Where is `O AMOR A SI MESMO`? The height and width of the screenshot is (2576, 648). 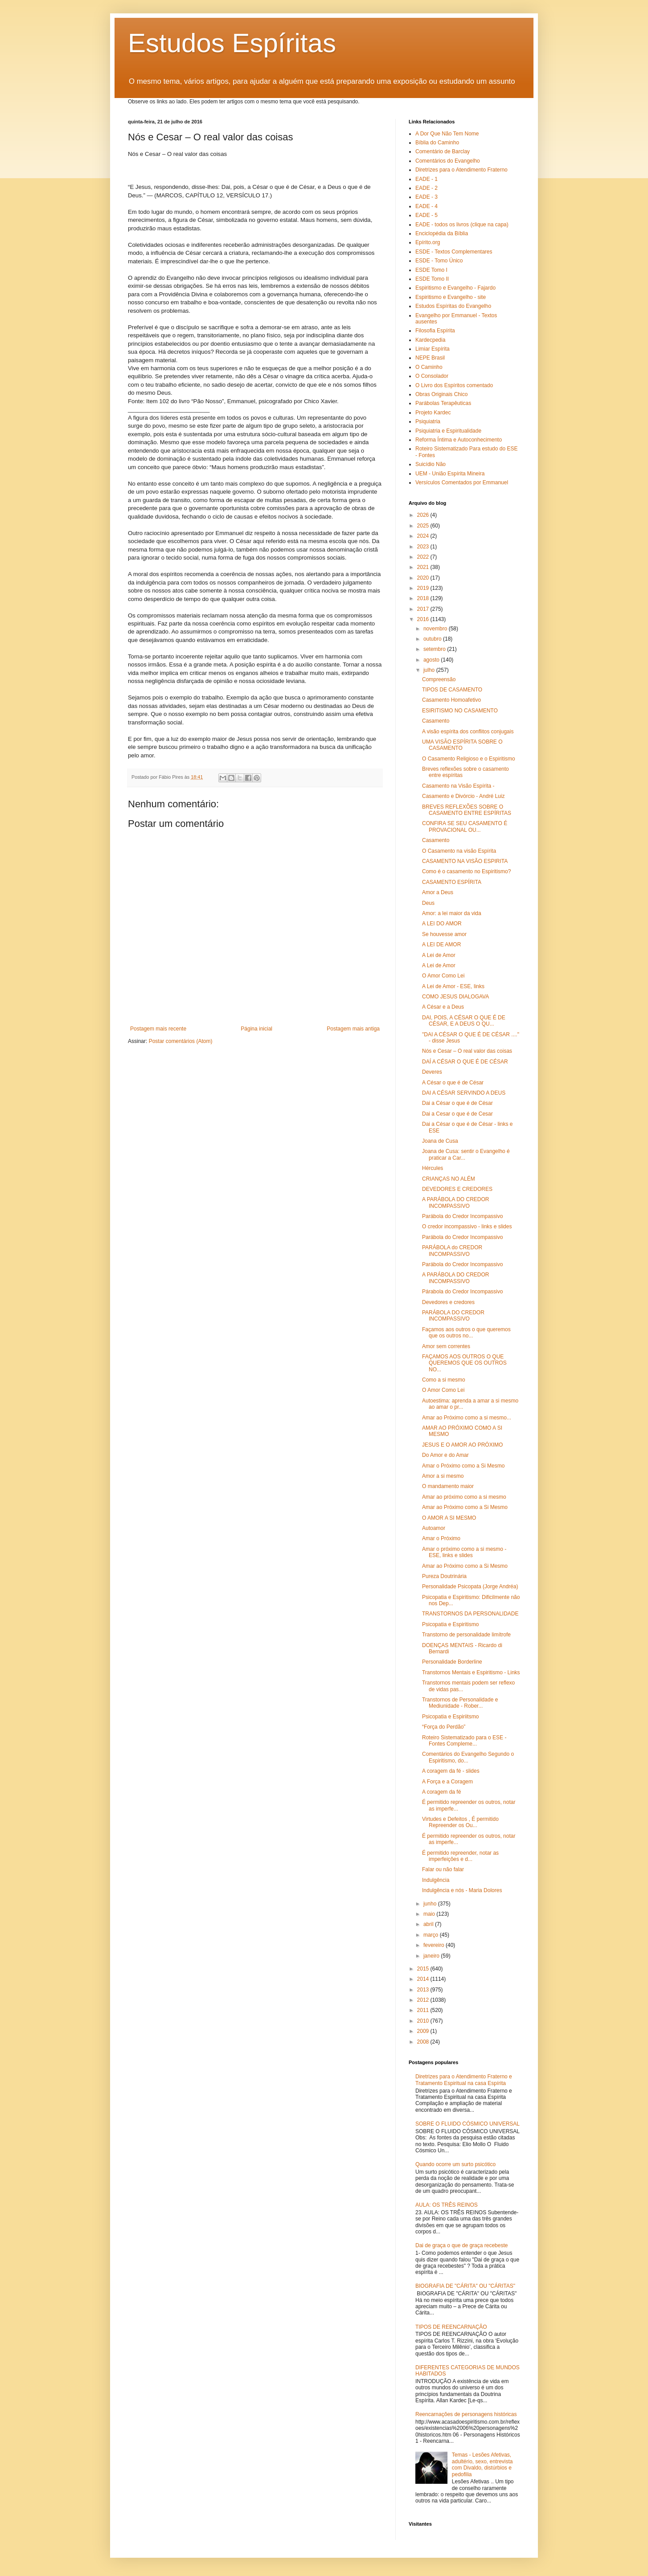
O AMOR A SI MESMO is located at coordinates (449, 1518).